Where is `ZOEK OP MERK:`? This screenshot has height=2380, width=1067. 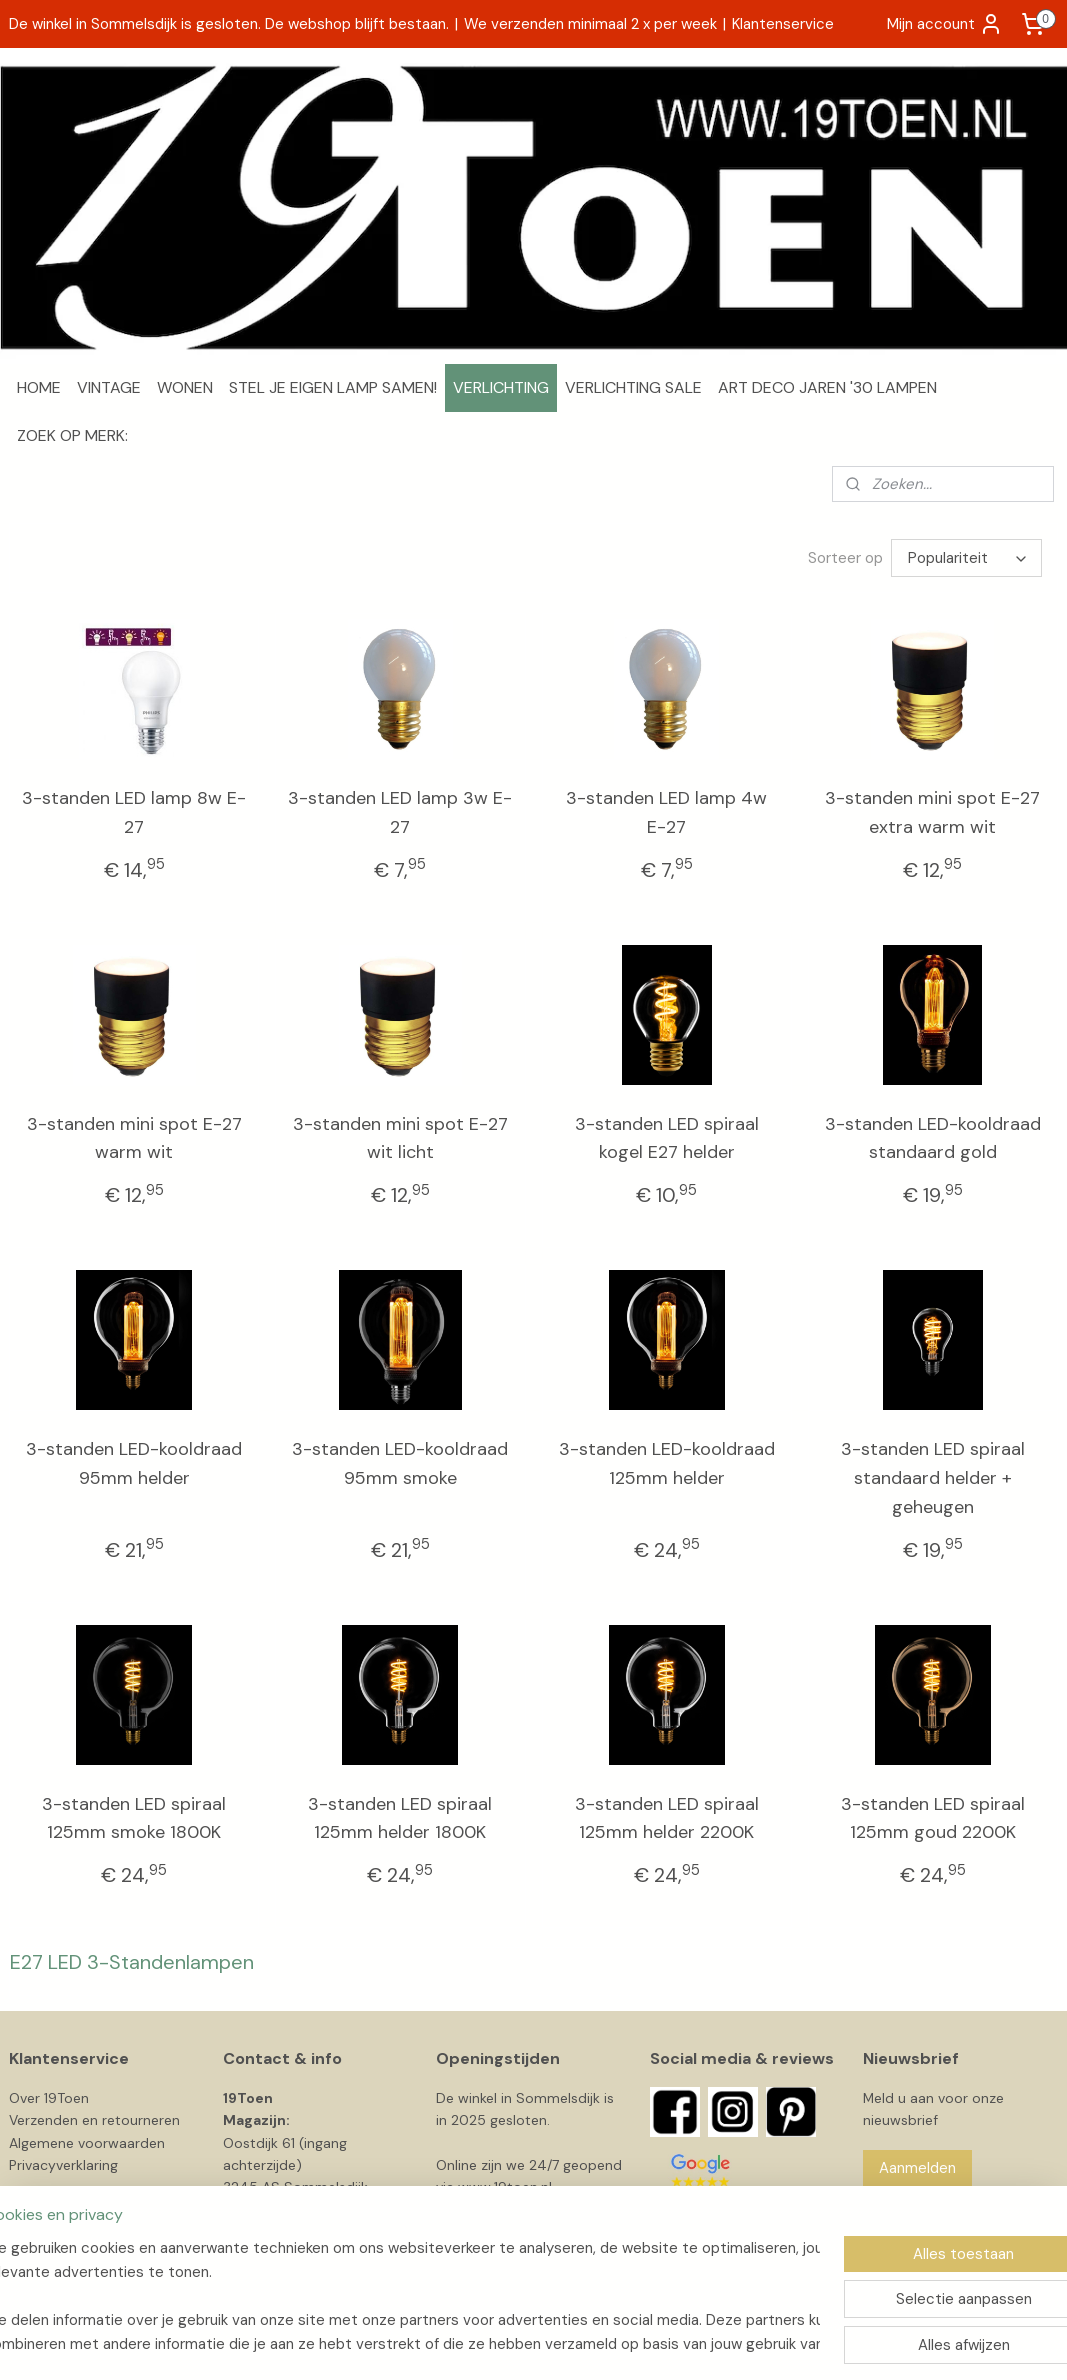
ZOEK OP MERK: is located at coordinates (72, 435).